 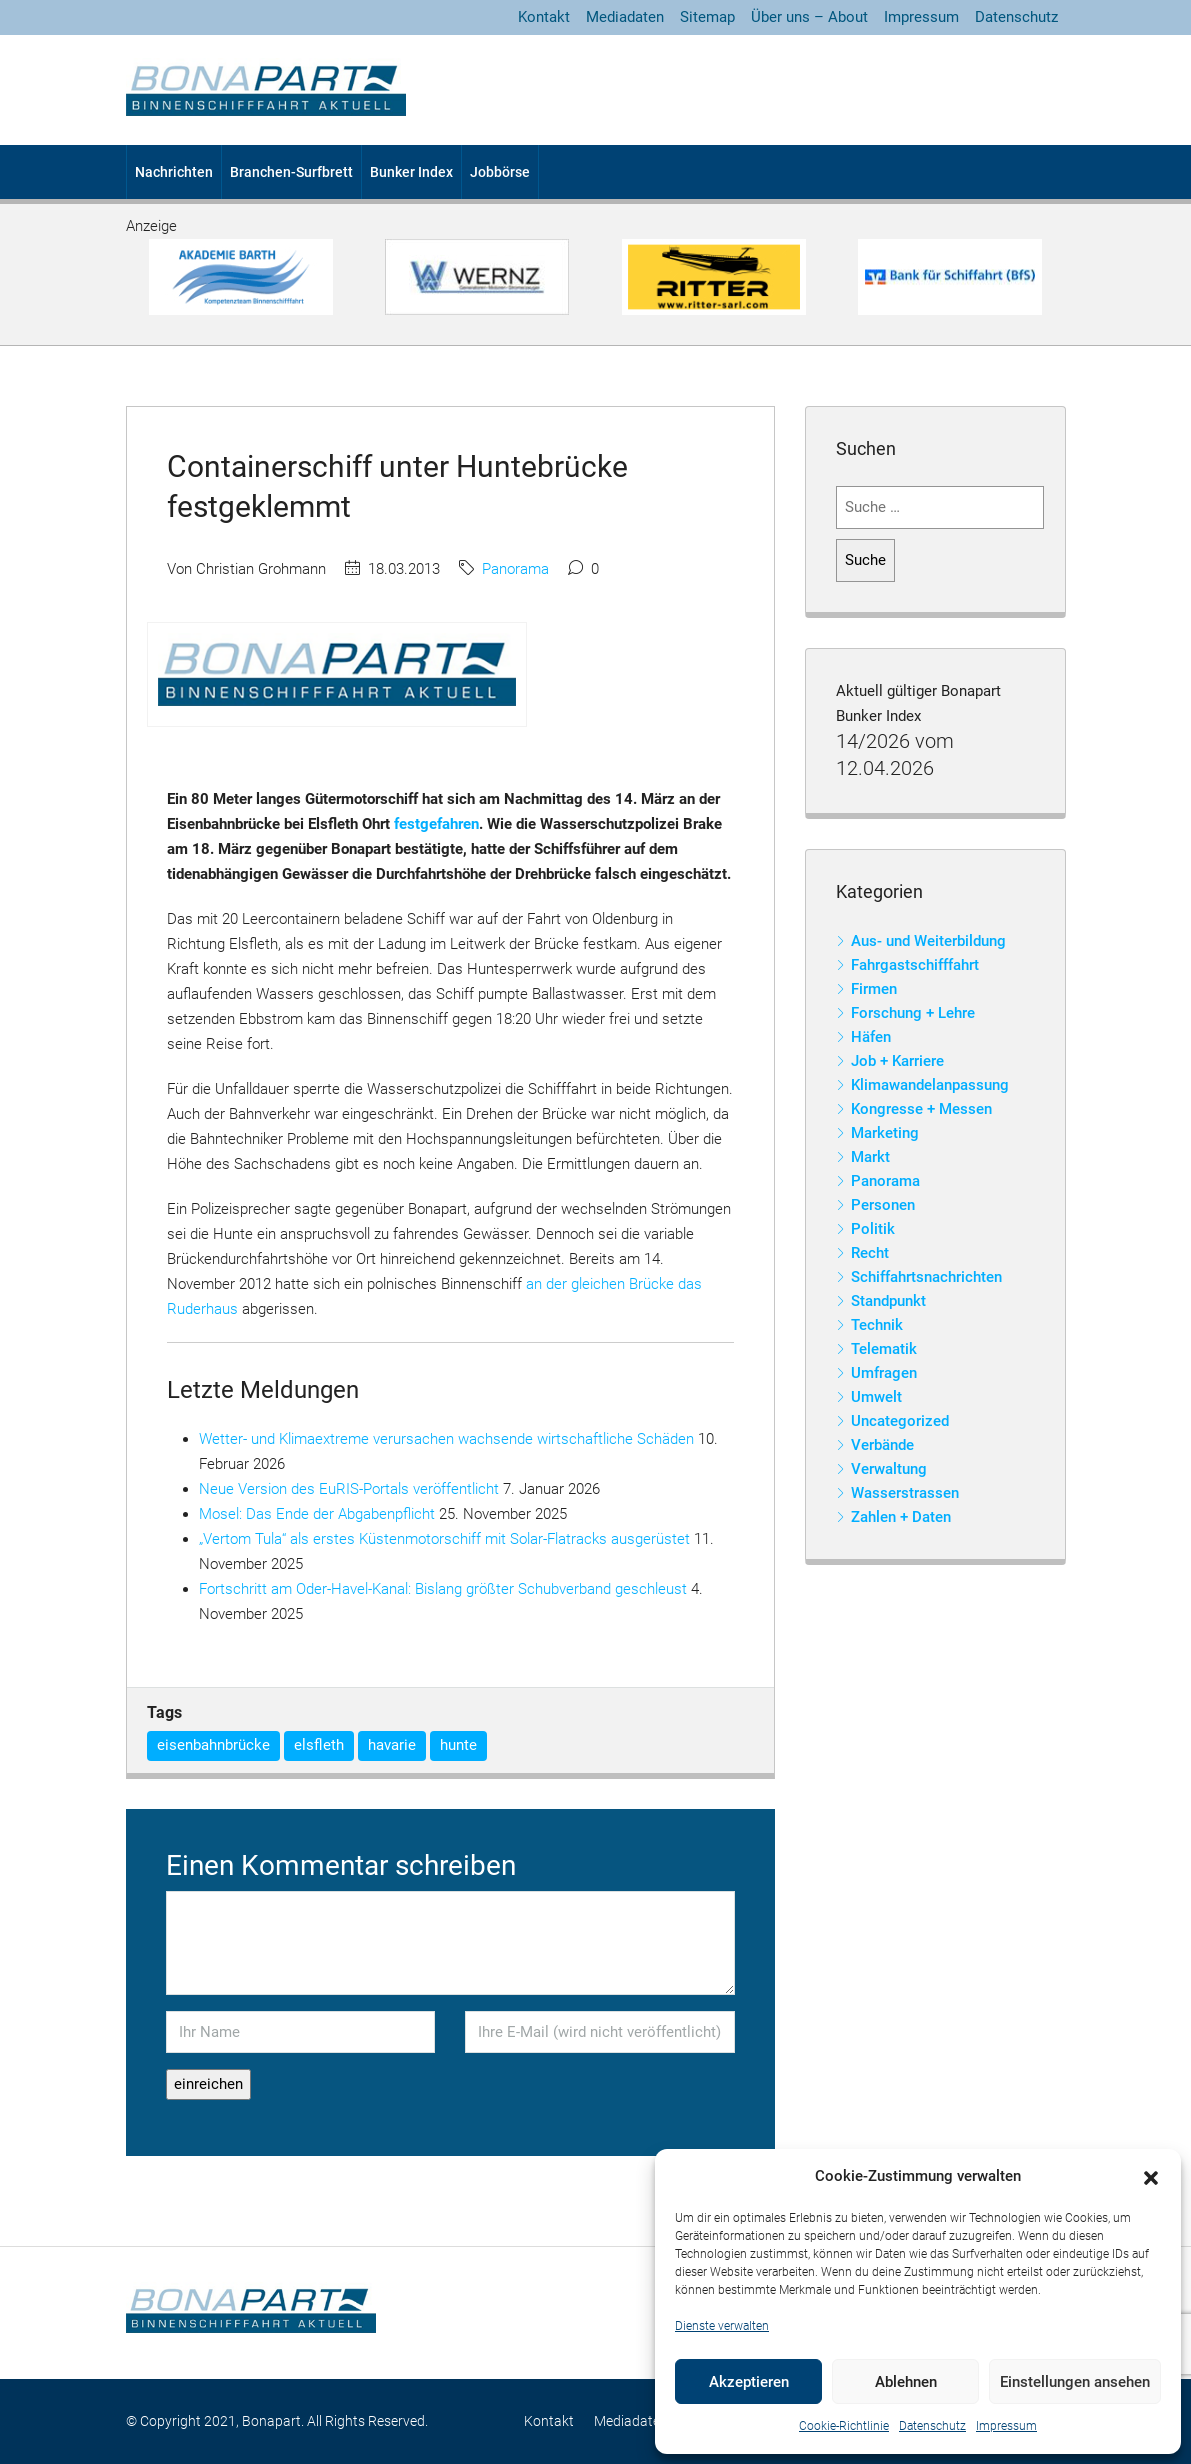 What do you see at coordinates (213, 1745) in the screenshot?
I see `eisenbahnbrücke` at bounding box center [213, 1745].